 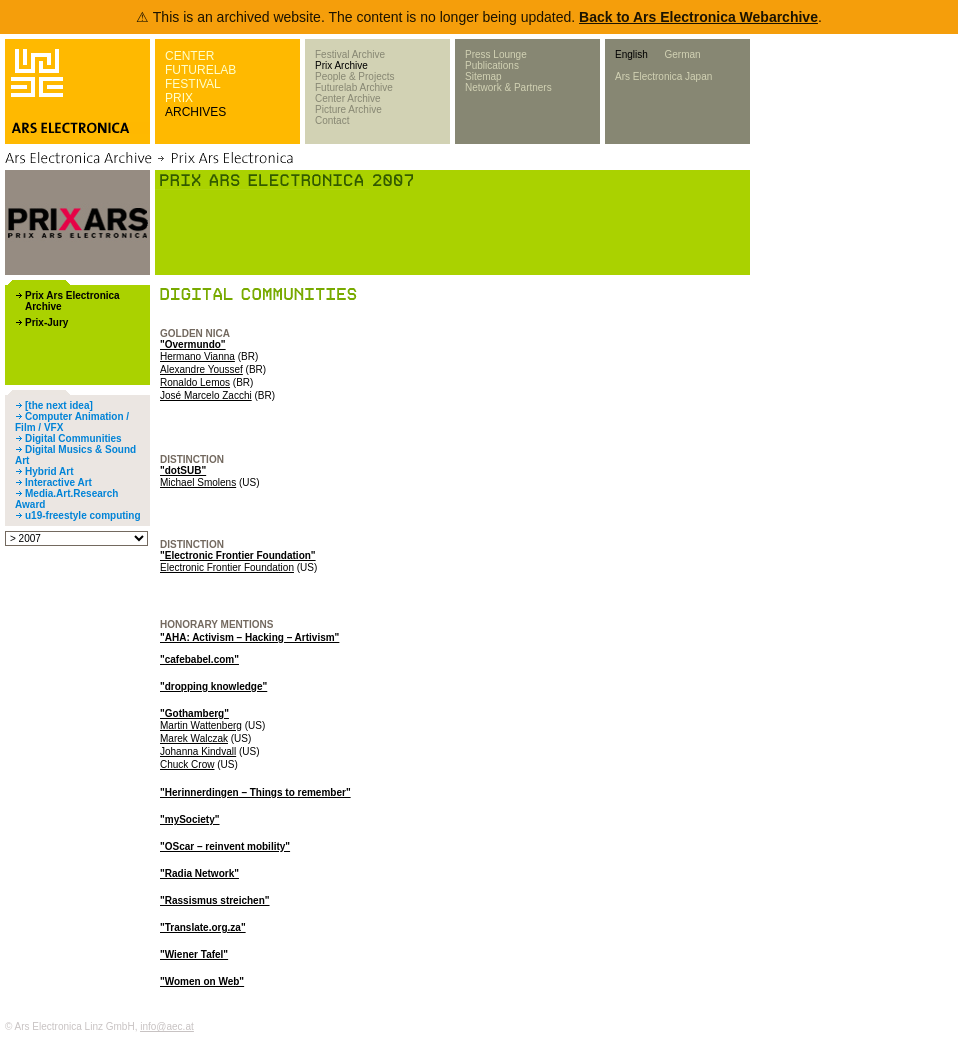 I want to click on Back to Ars Electronica Webarchive, so click(x=698, y=17).